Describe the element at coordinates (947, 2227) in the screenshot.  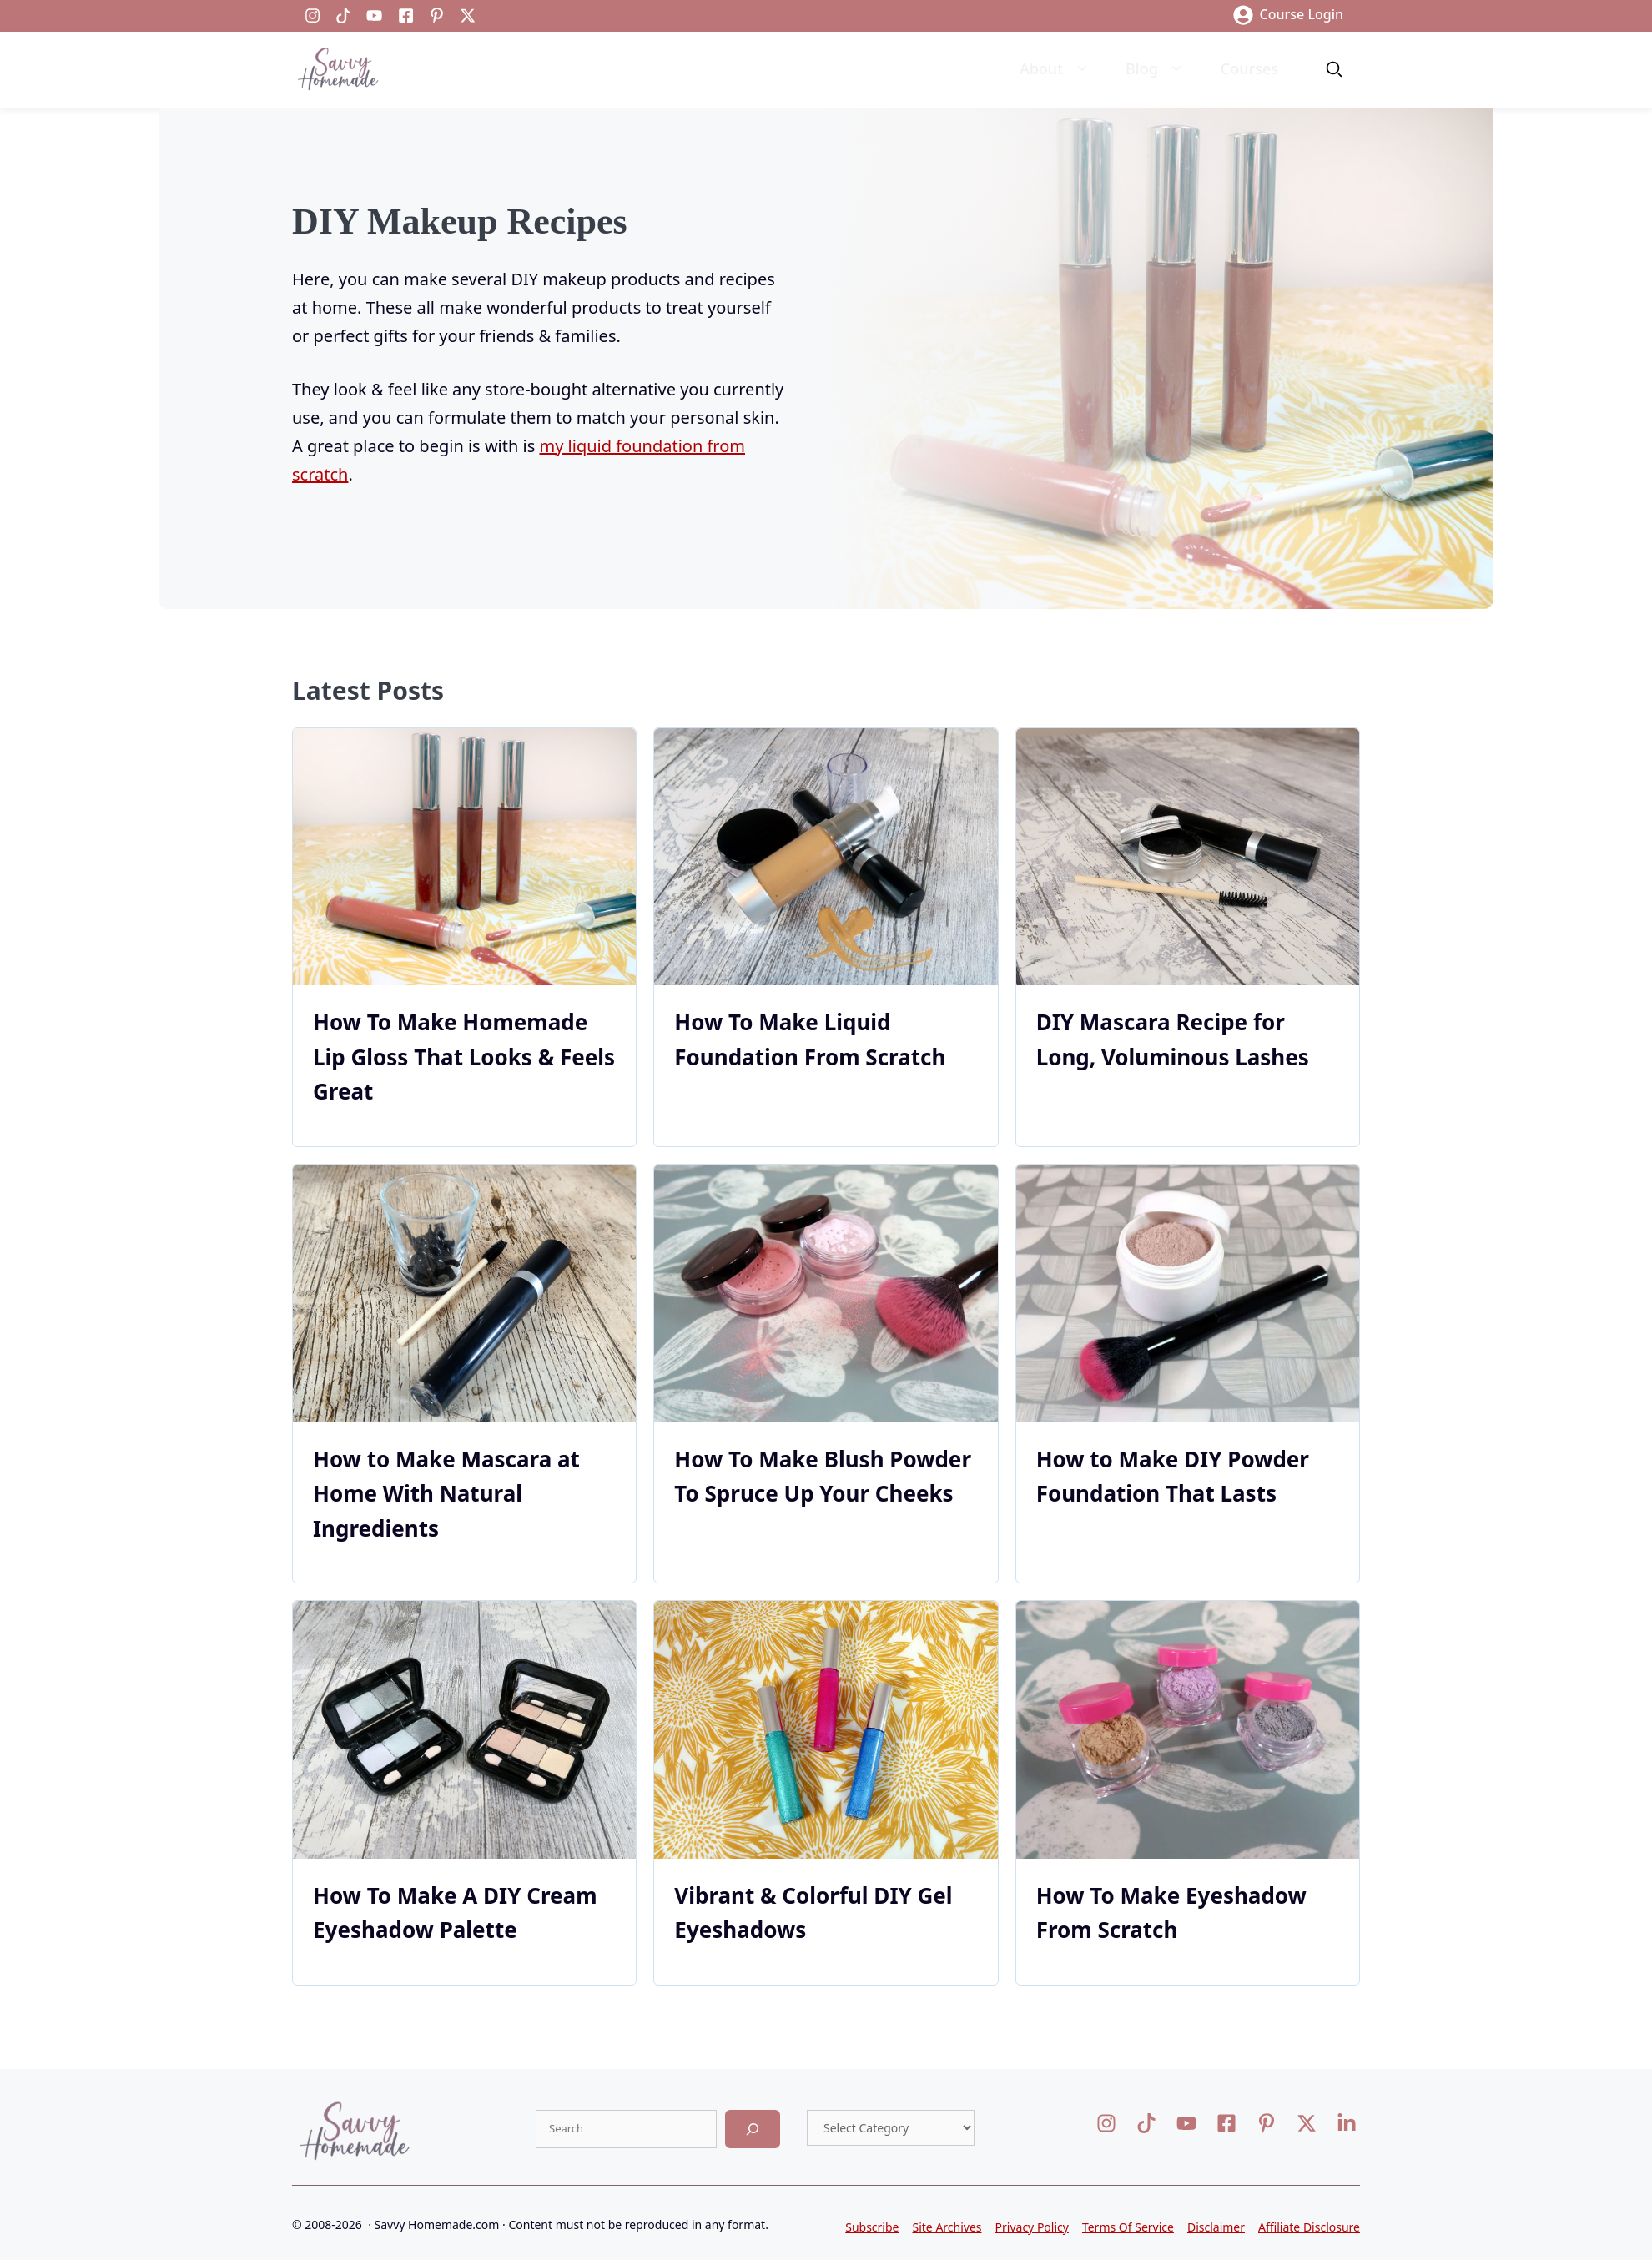
I see `Site Archives` at that location.